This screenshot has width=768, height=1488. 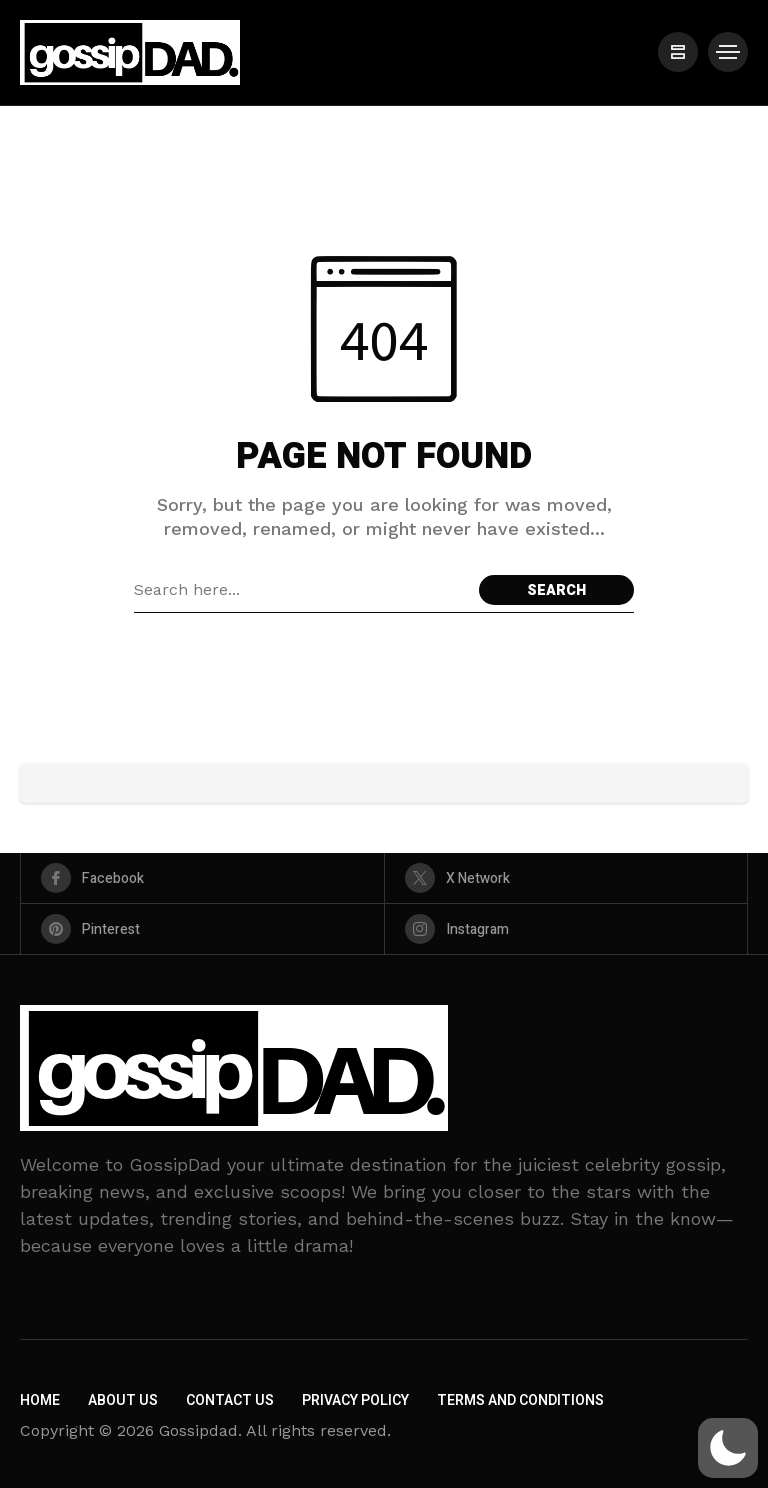 What do you see at coordinates (728, 1448) in the screenshot?
I see `[button]` at bounding box center [728, 1448].